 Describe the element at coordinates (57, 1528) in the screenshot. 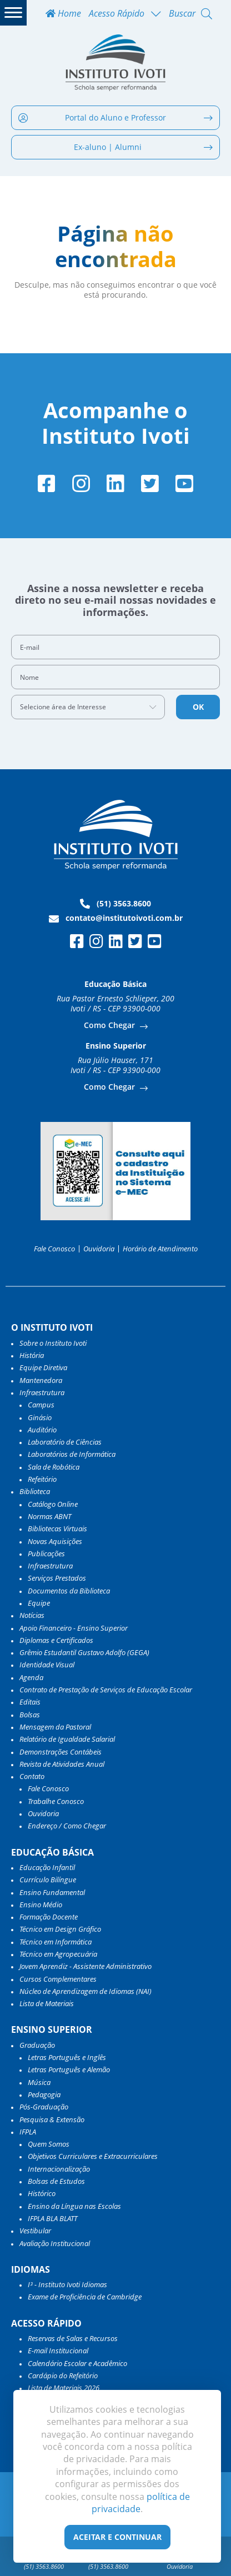

I see `Bibliotecas Virtuais` at that location.